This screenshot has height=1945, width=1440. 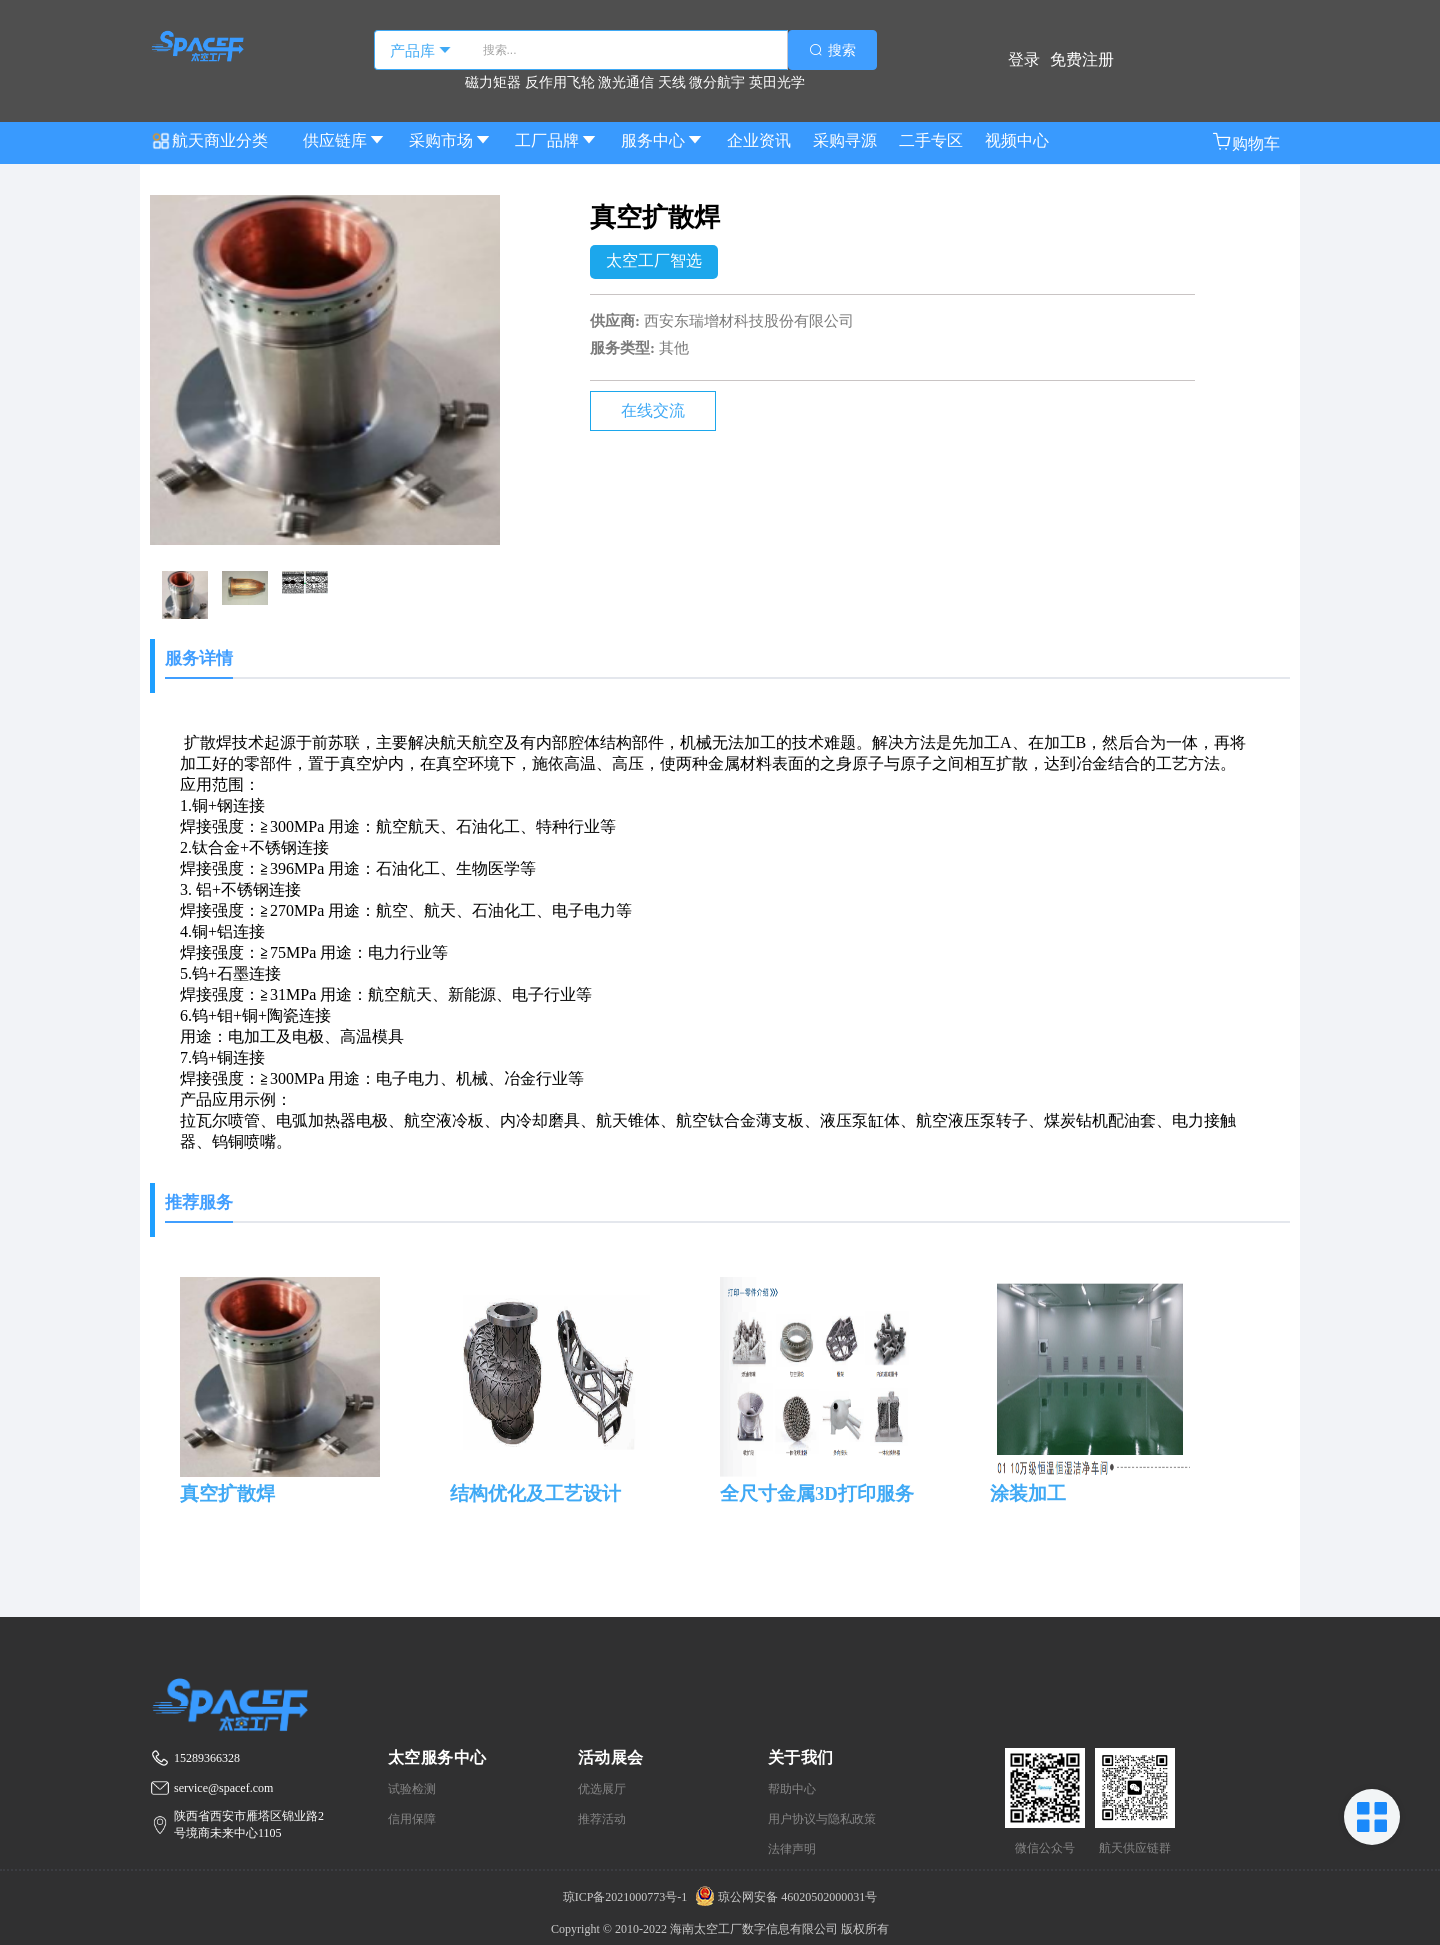 What do you see at coordinates (1017, 140) in the screenshot?
I see `视频中心` at bounding box center [1017, 140].